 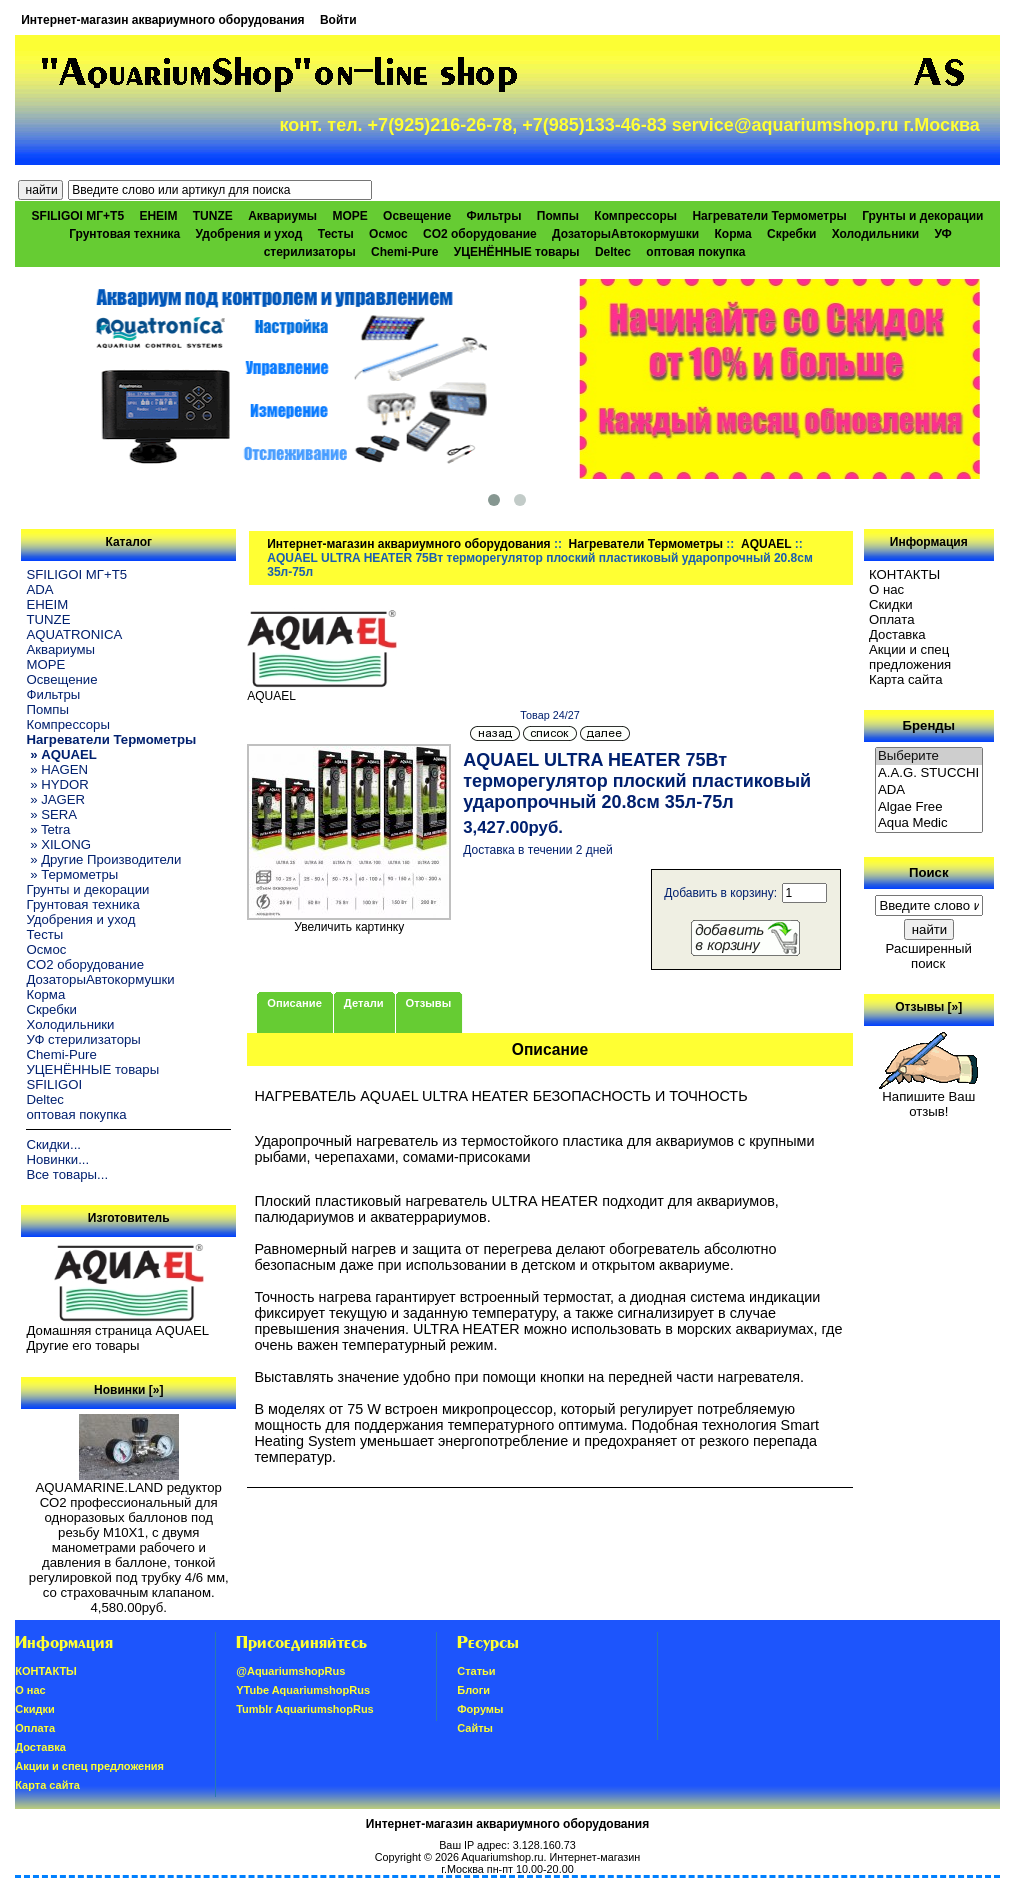 I want to click on Поиск, so click(x=929, y=872).